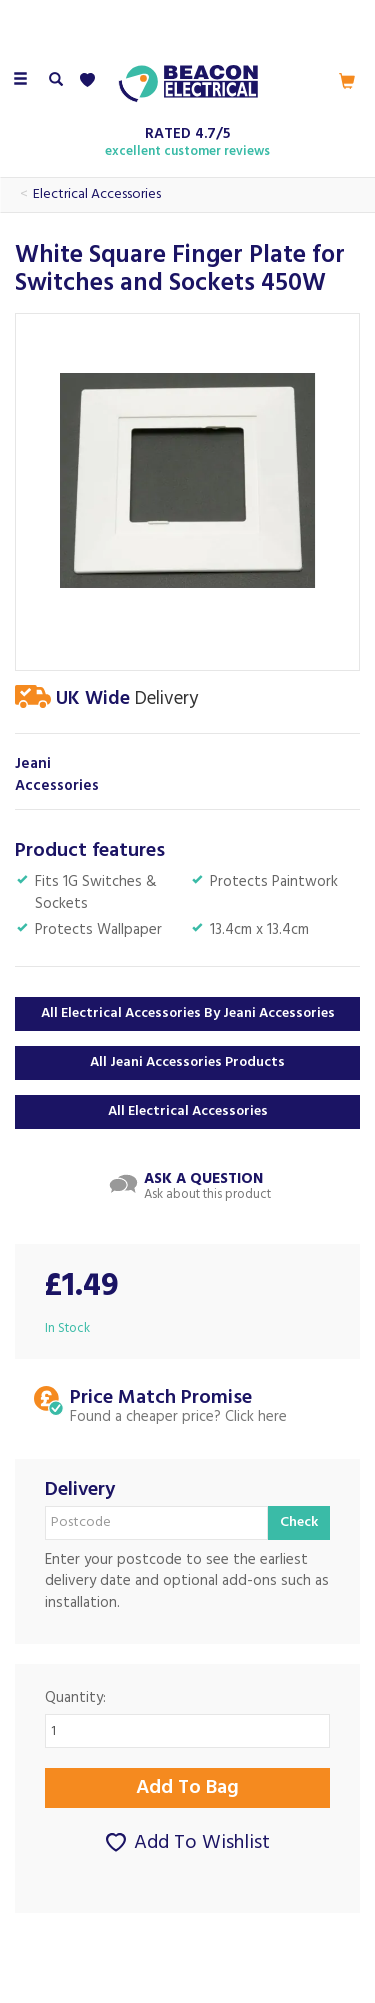 The width and height of the screenshot is (375, 2003). I want to click on [Wishlist], so click(91, 80).